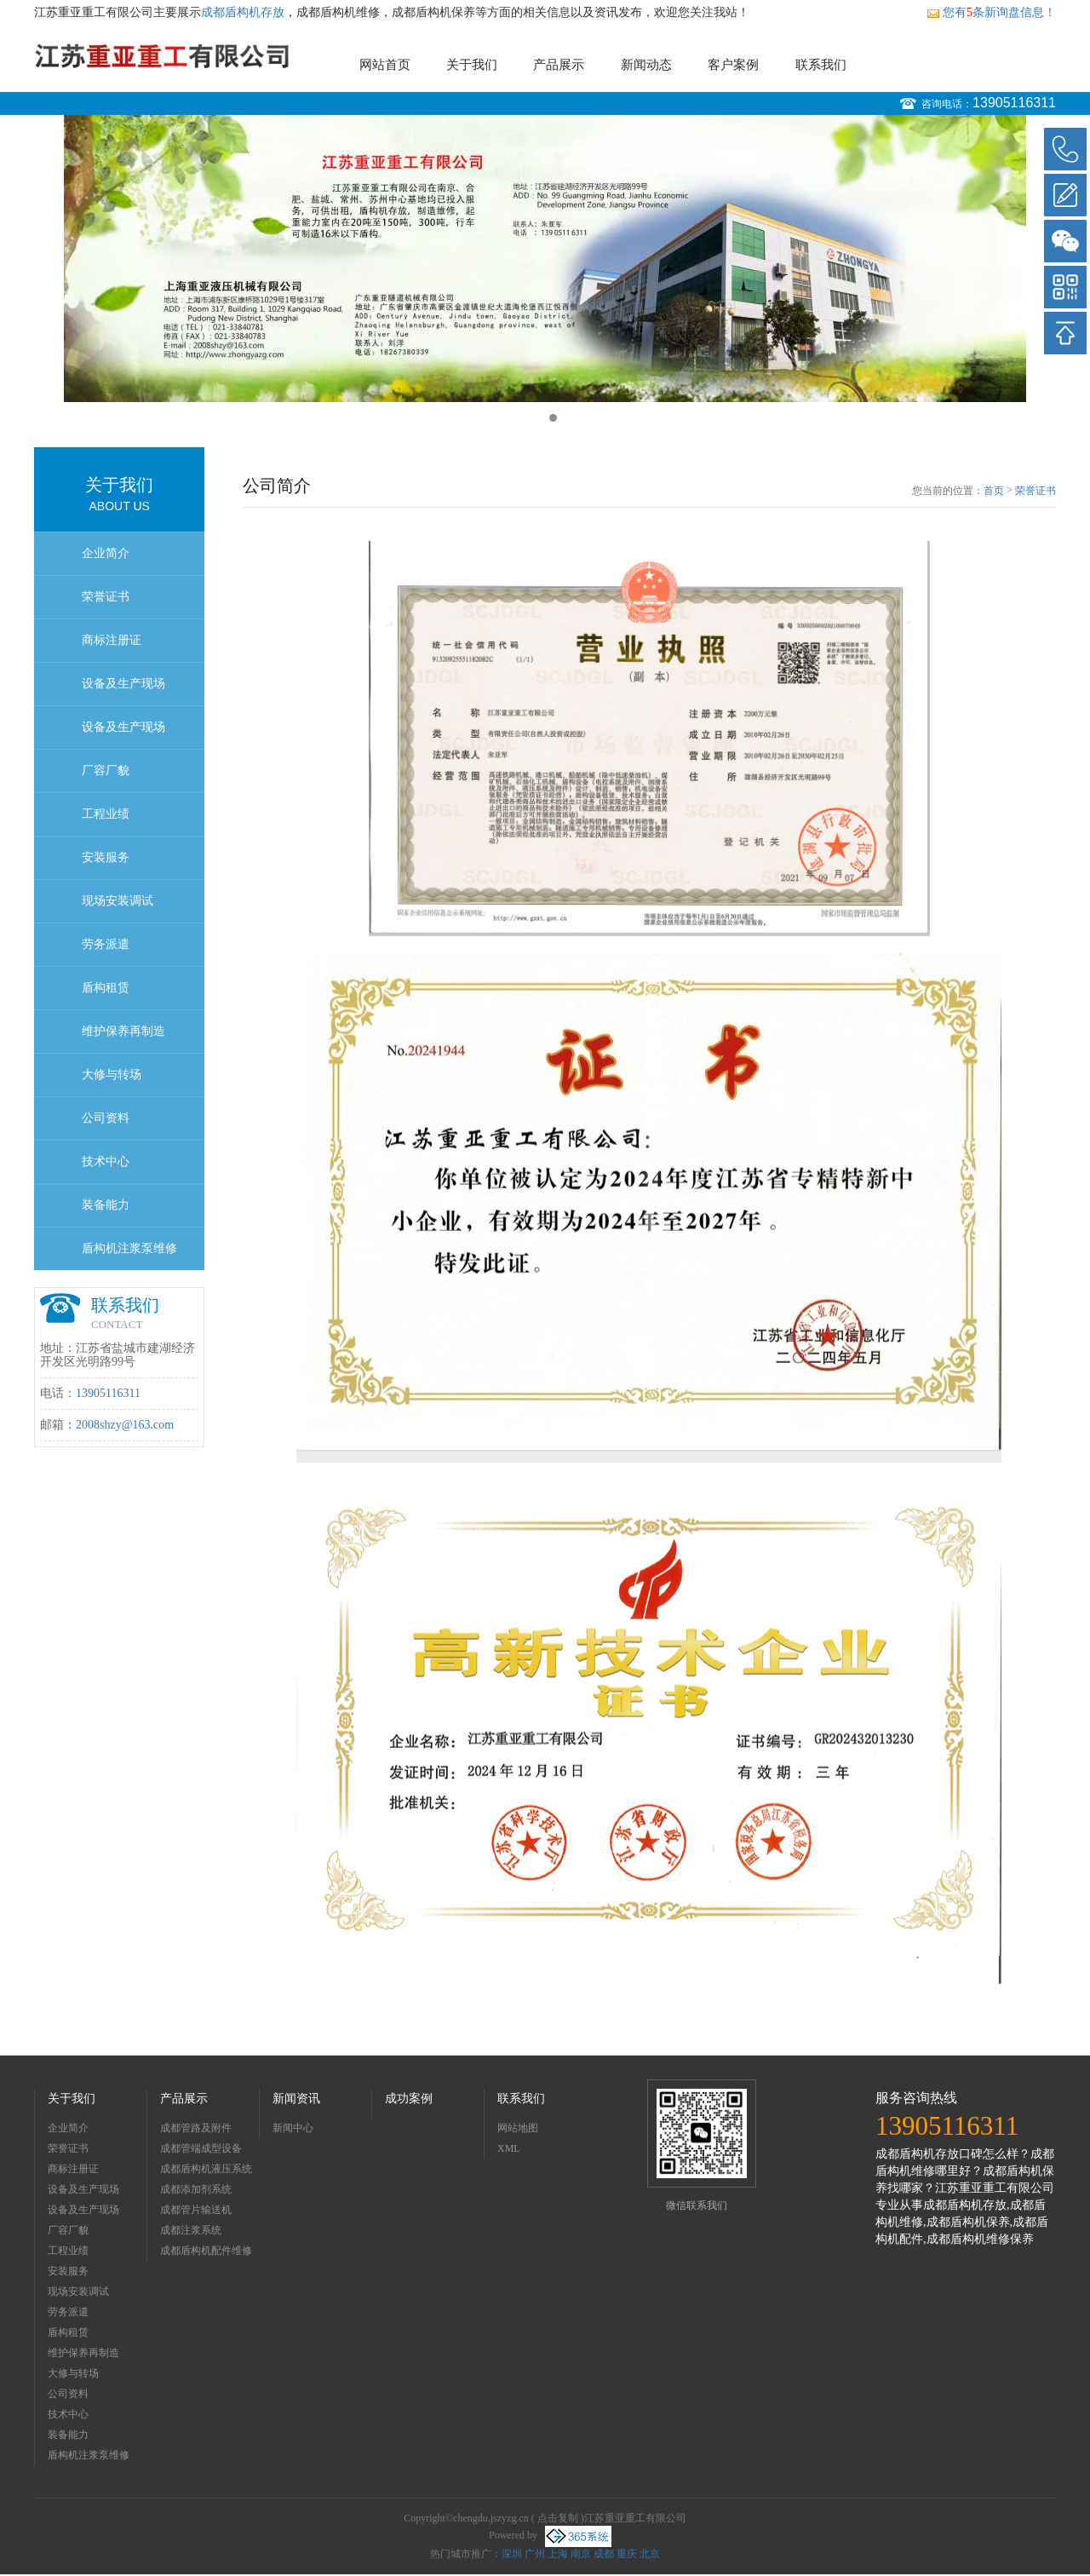 This screenshot has height=2576, width=1090. Describe the element at coordinates (105, 1161) in the screenshot. I see `技术中心` at that location.